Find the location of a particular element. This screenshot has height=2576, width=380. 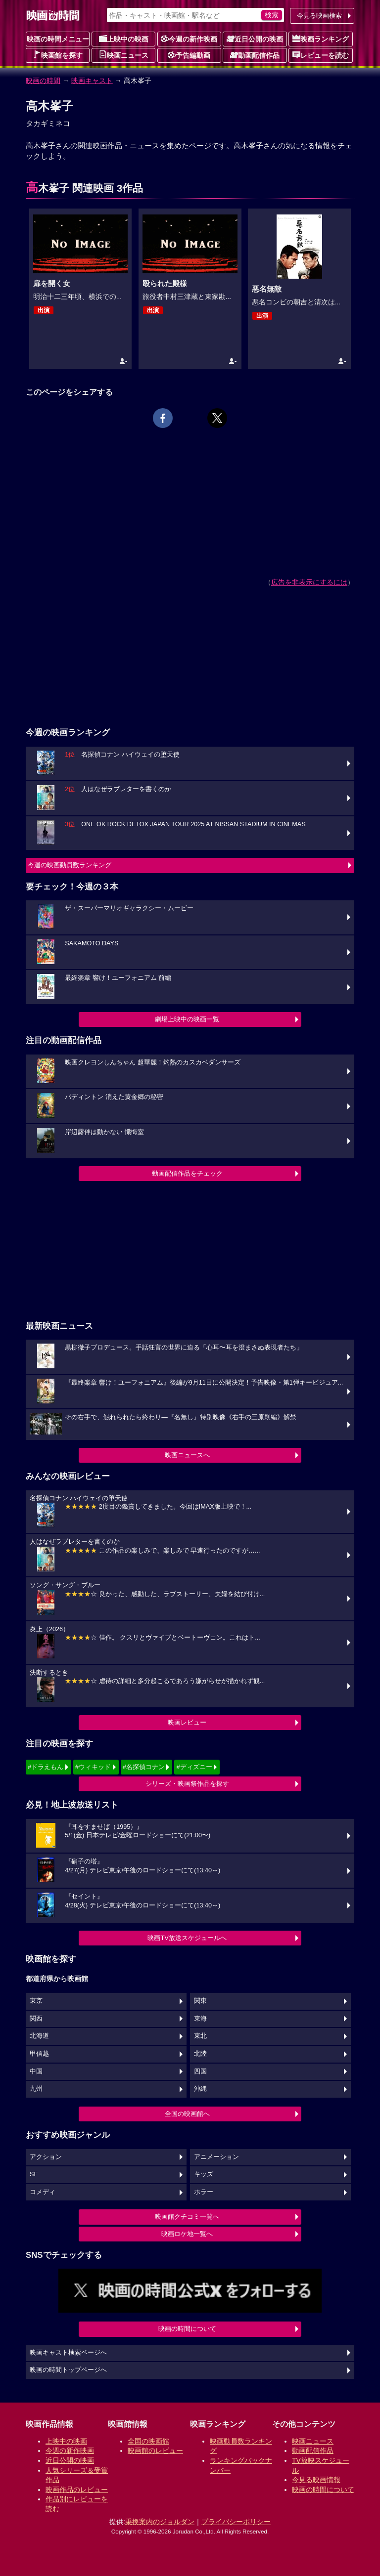

動画配信作品 is located at coordinates (255, 54).